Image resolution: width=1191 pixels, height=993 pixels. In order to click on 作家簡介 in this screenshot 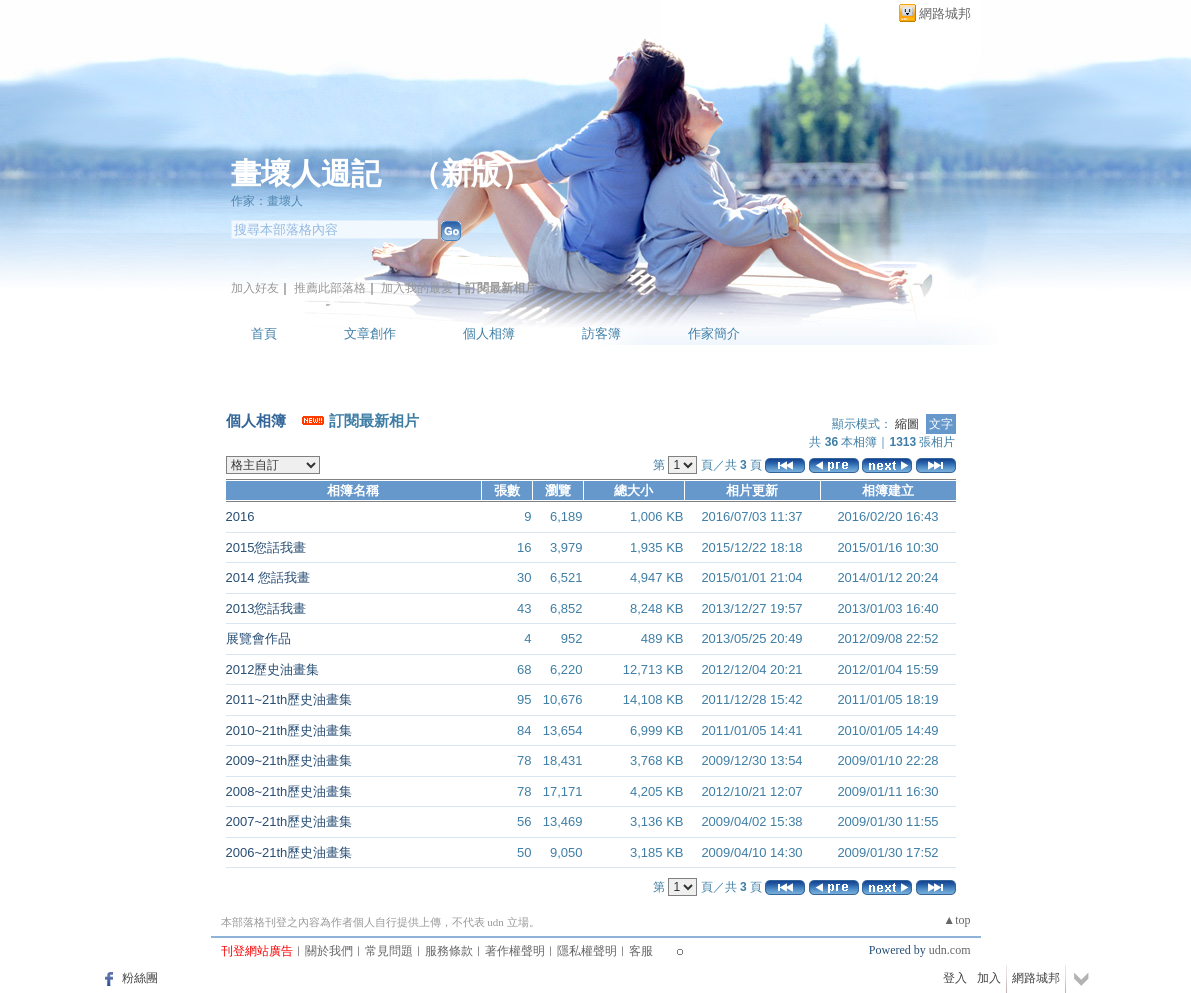, I will do `click(714, 333)`.